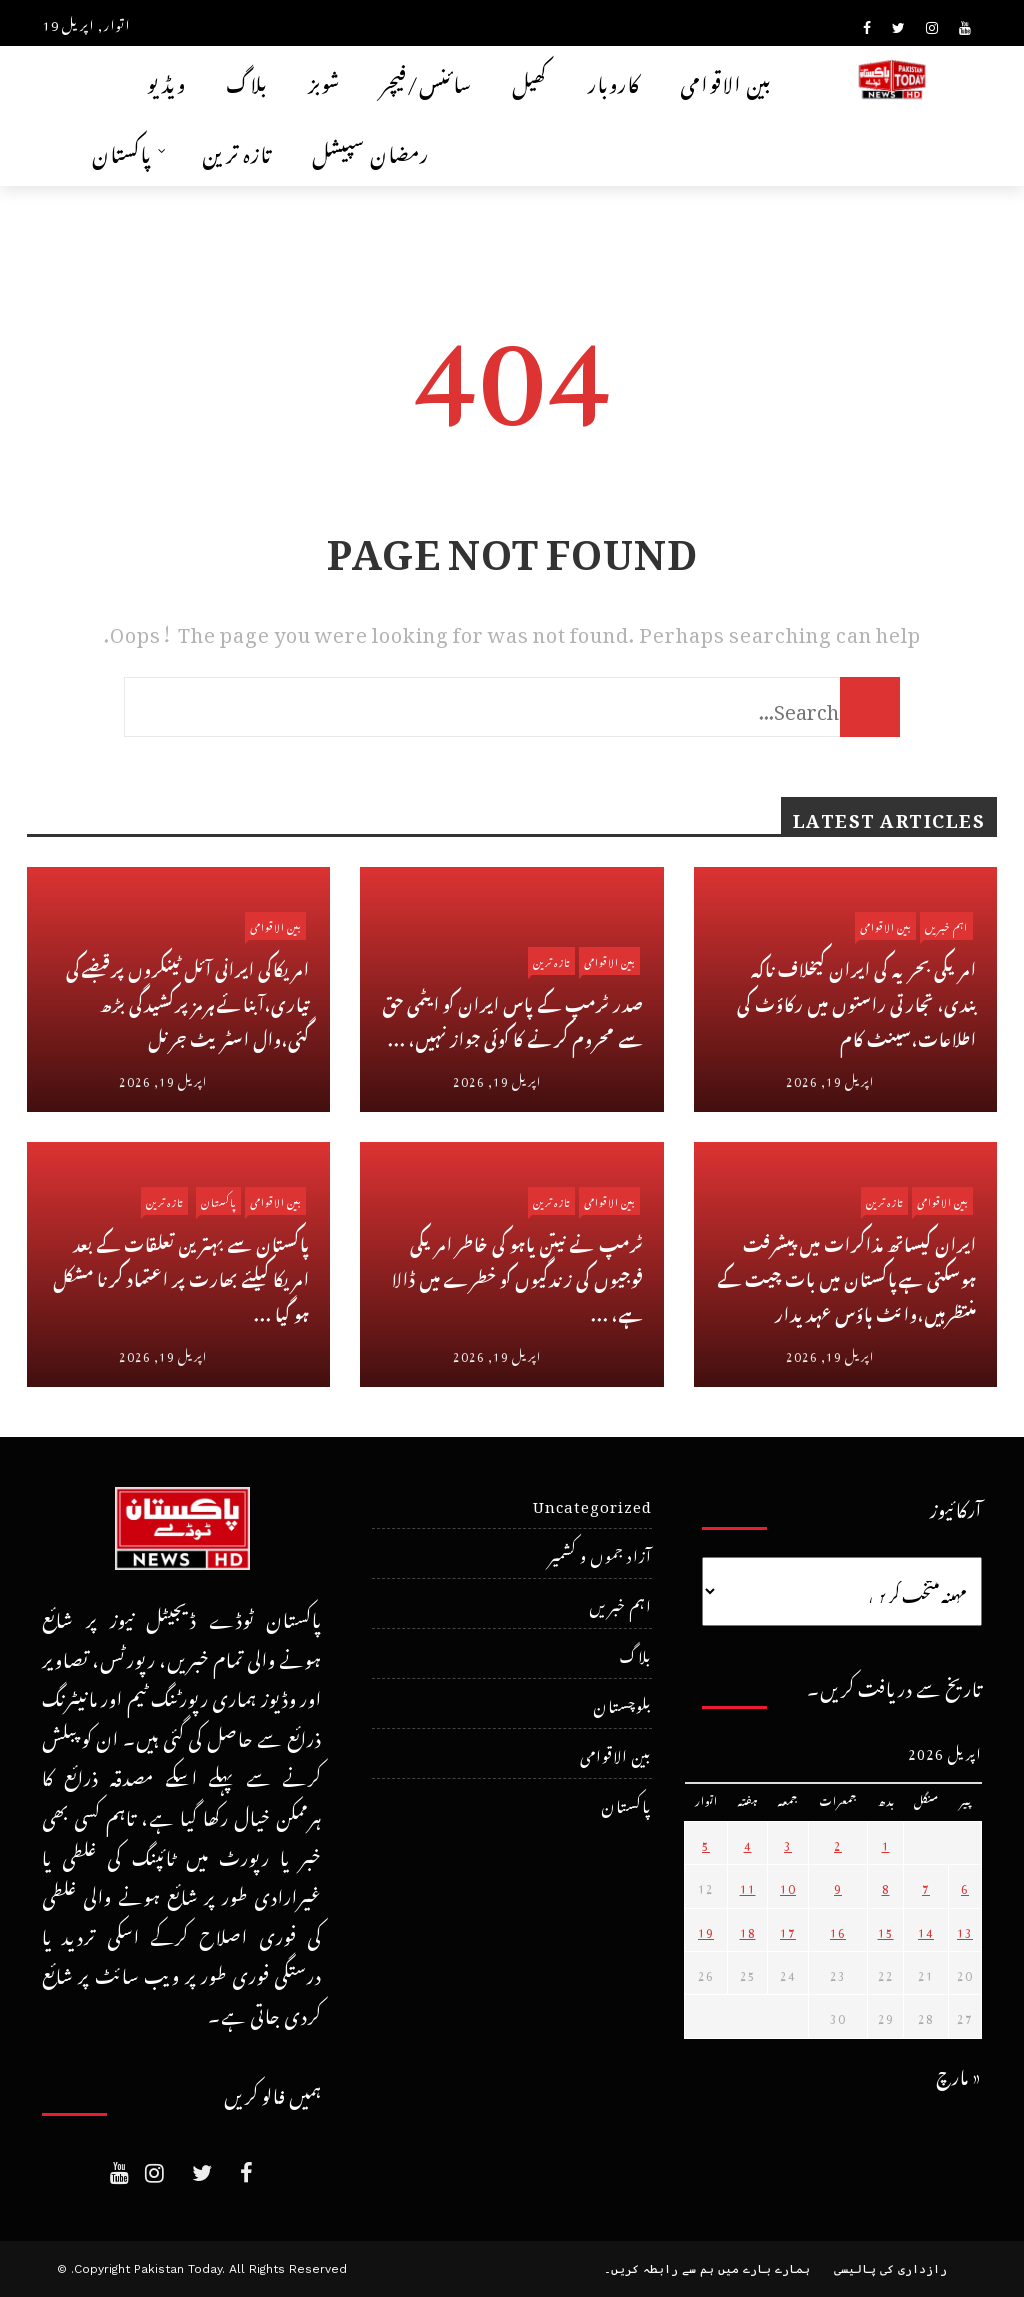 The height and width of the screenshot is (2297, 1024). I want to click on رمضان سپیشل, so click(370, 150).